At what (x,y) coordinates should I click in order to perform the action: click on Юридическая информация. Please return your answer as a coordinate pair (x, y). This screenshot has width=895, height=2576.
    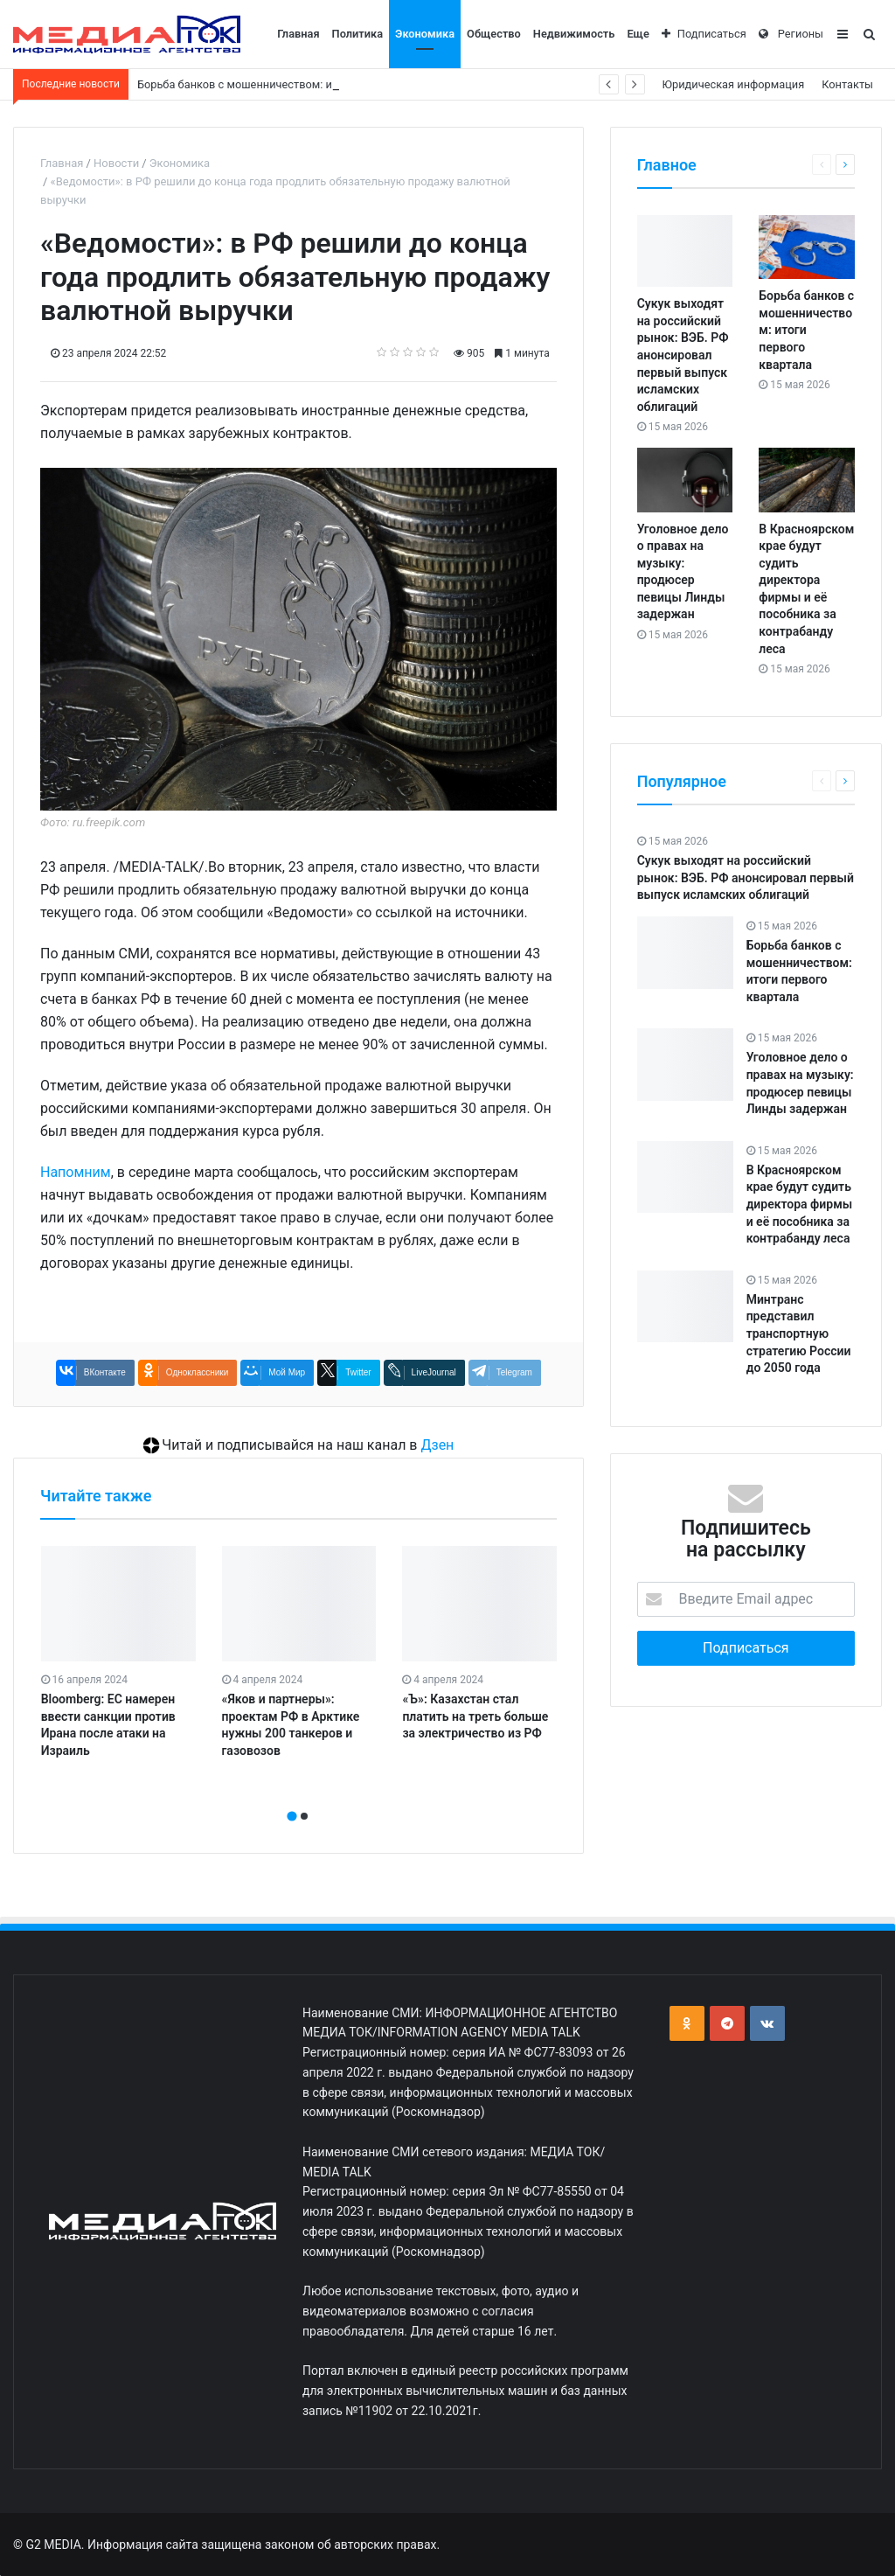
    Looking at the image, I should click on (734, 84).